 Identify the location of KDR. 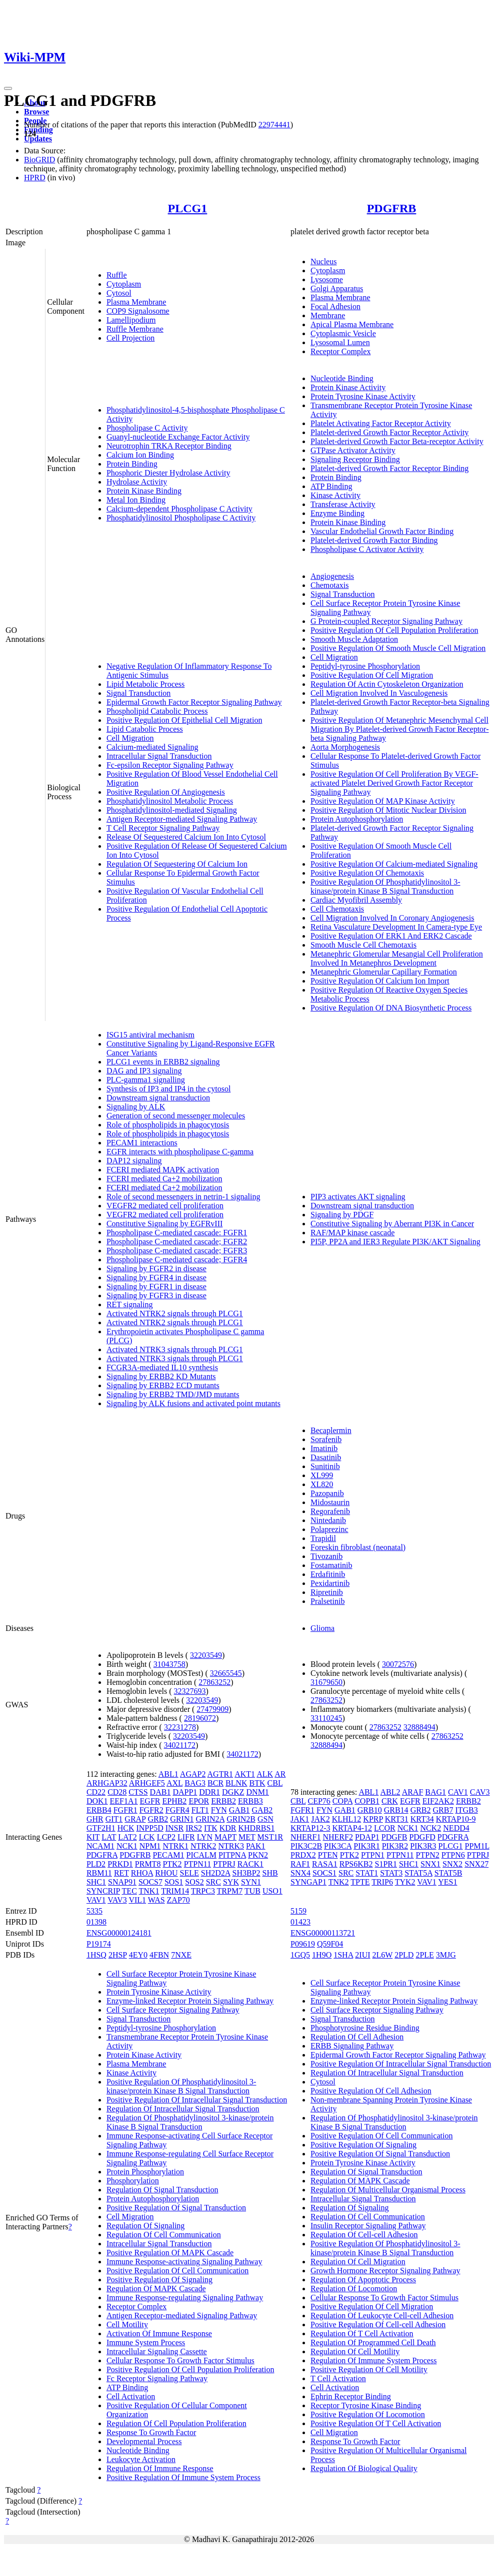
(228, 1828).